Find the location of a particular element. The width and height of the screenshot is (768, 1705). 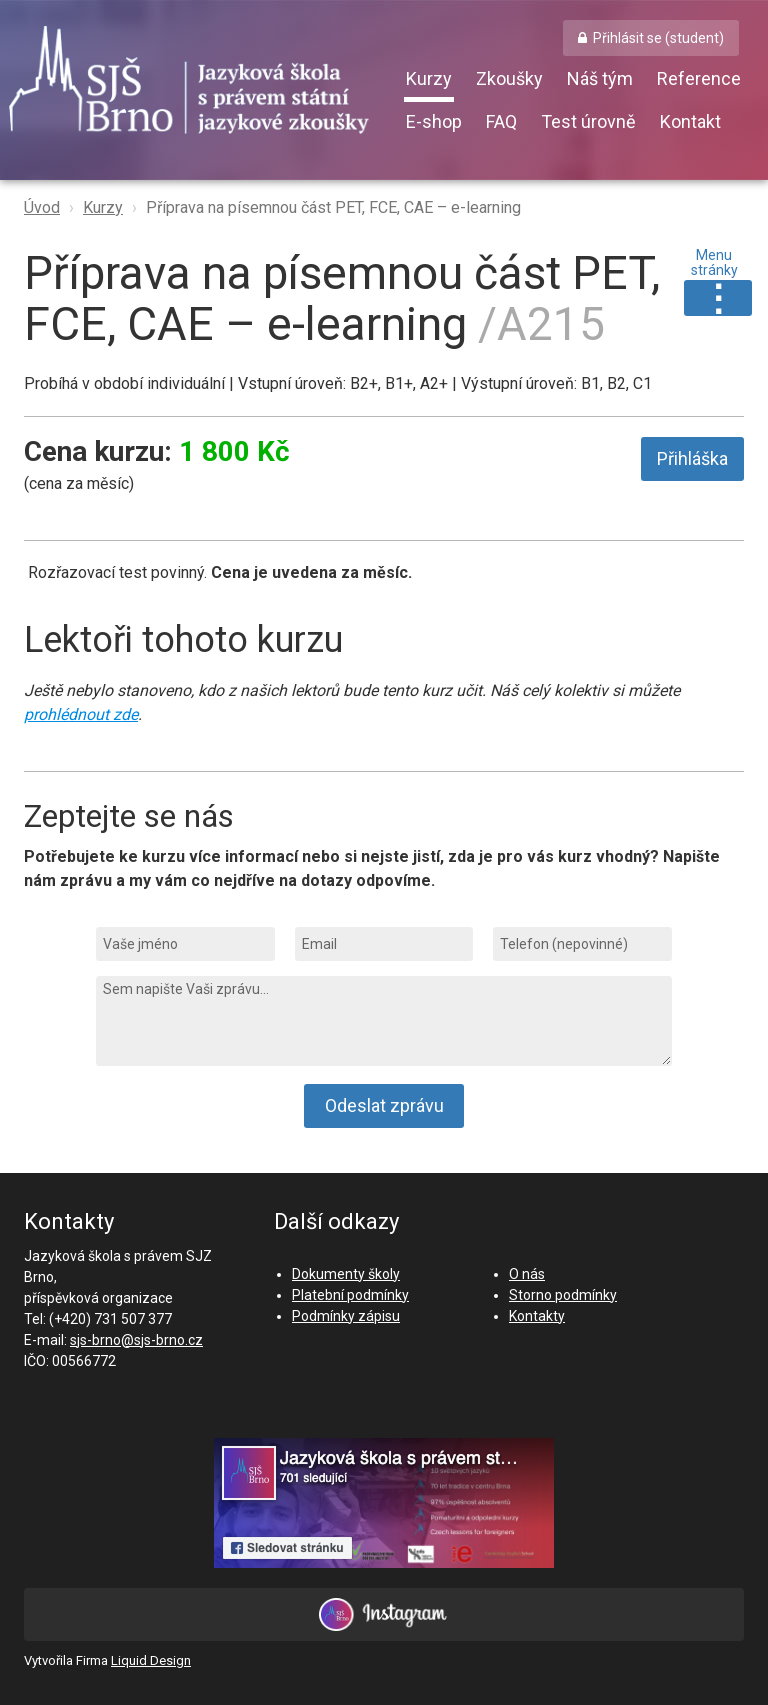

SJŠ Brno is located at coordinates (204, 85).